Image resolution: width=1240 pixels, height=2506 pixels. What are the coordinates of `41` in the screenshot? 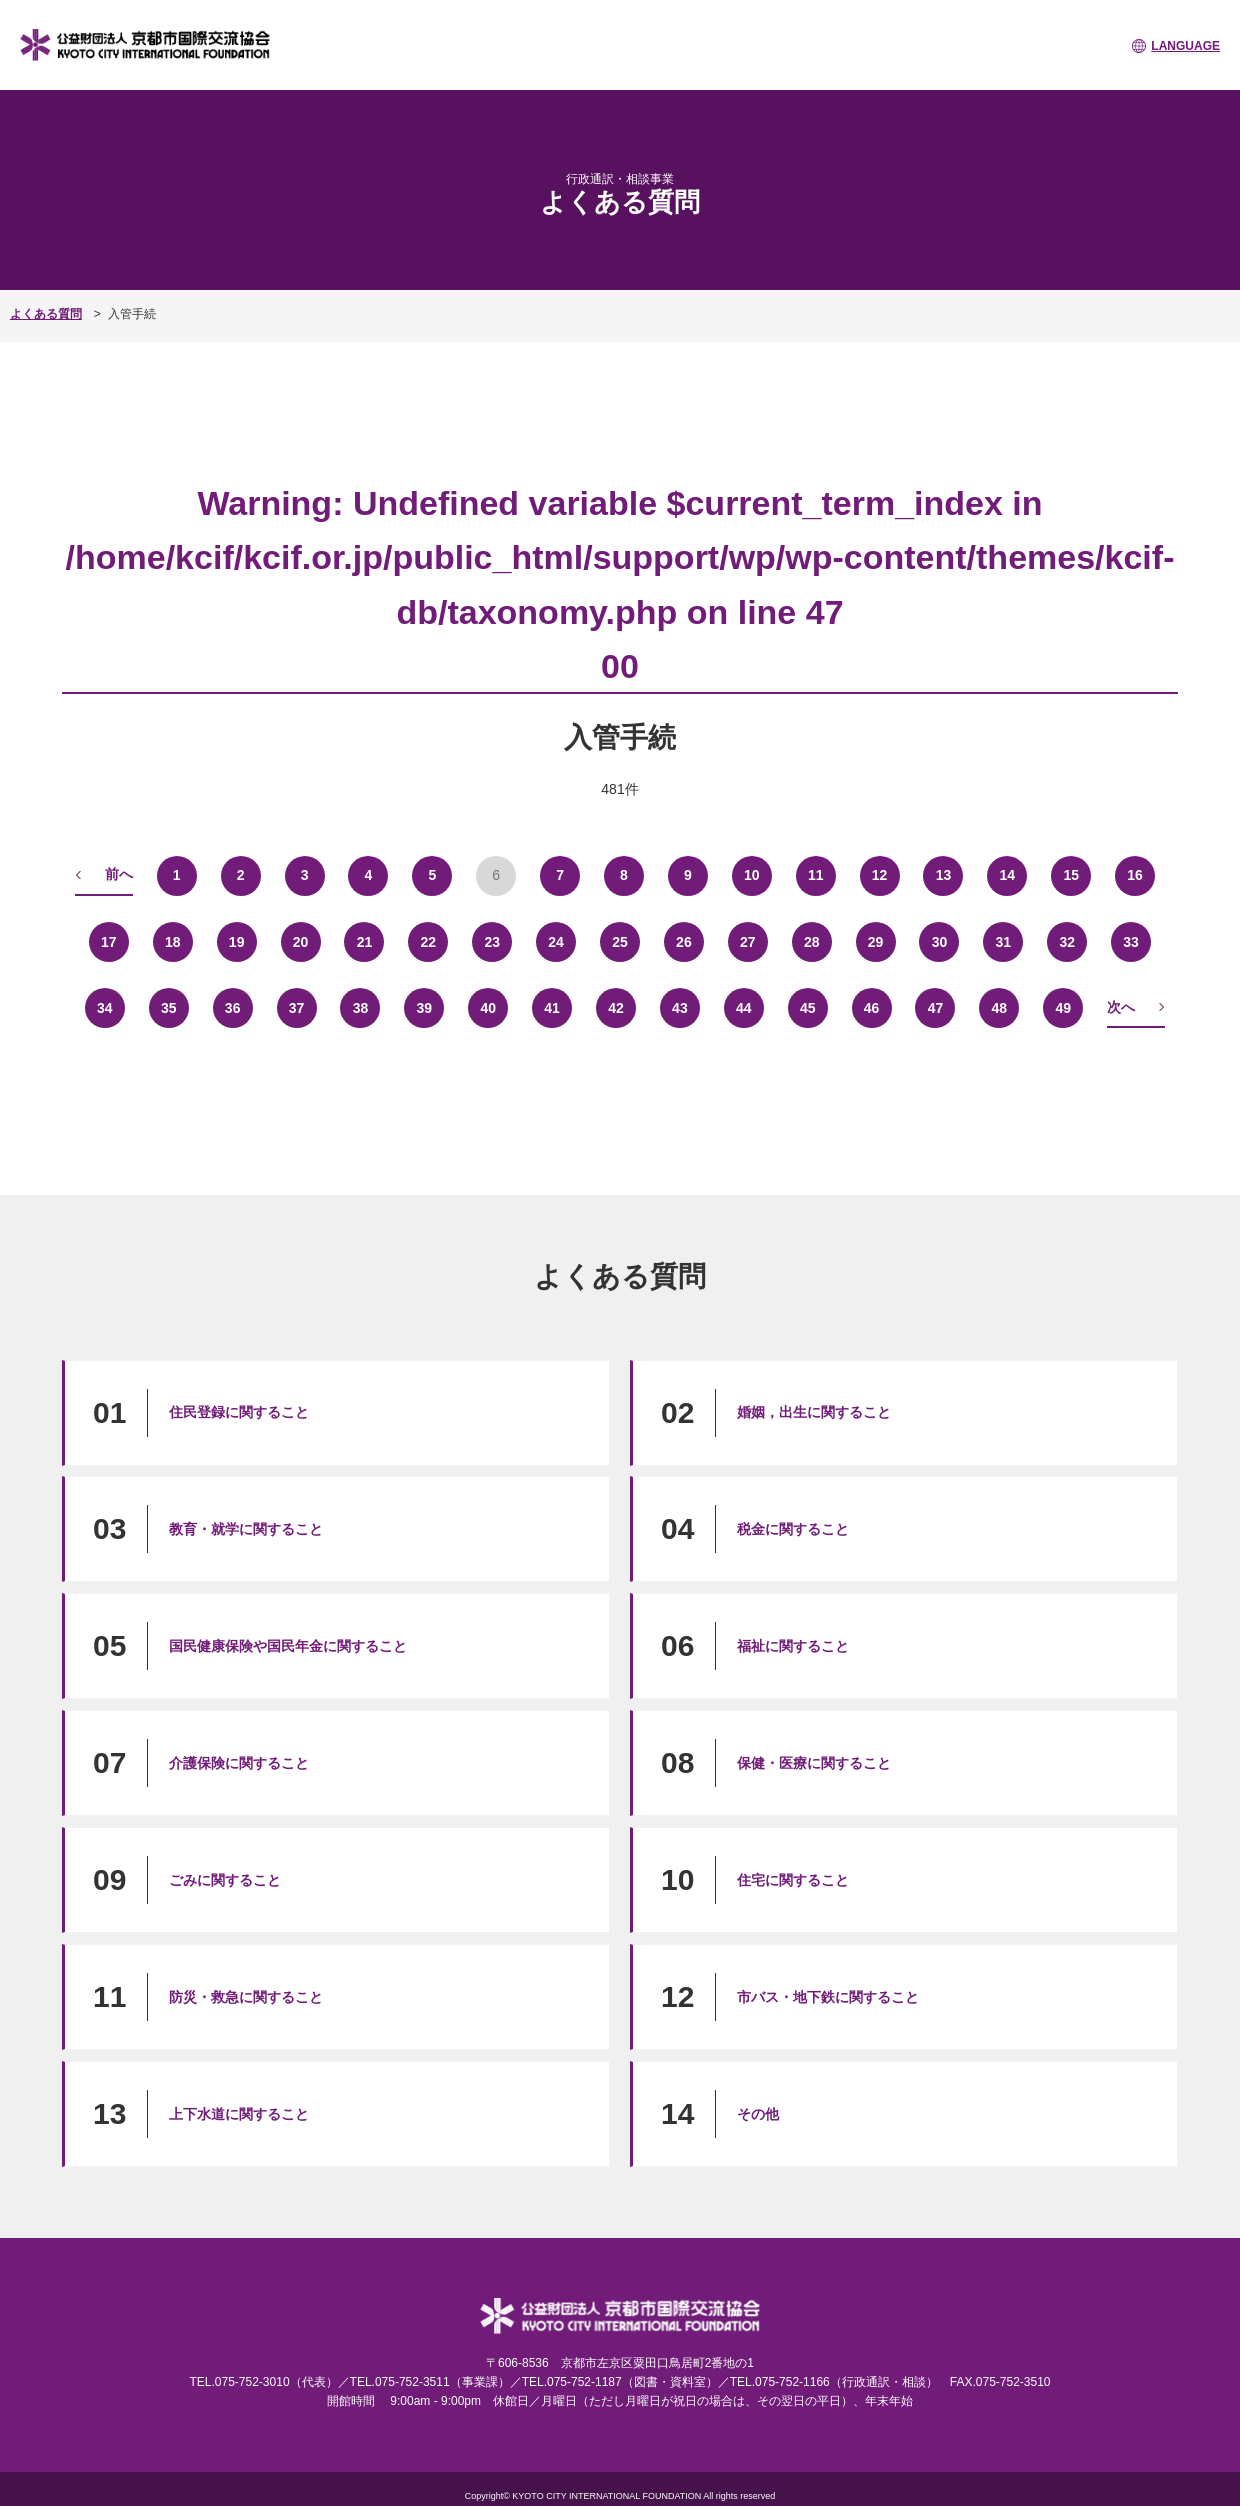 It's located at (552, 1008).